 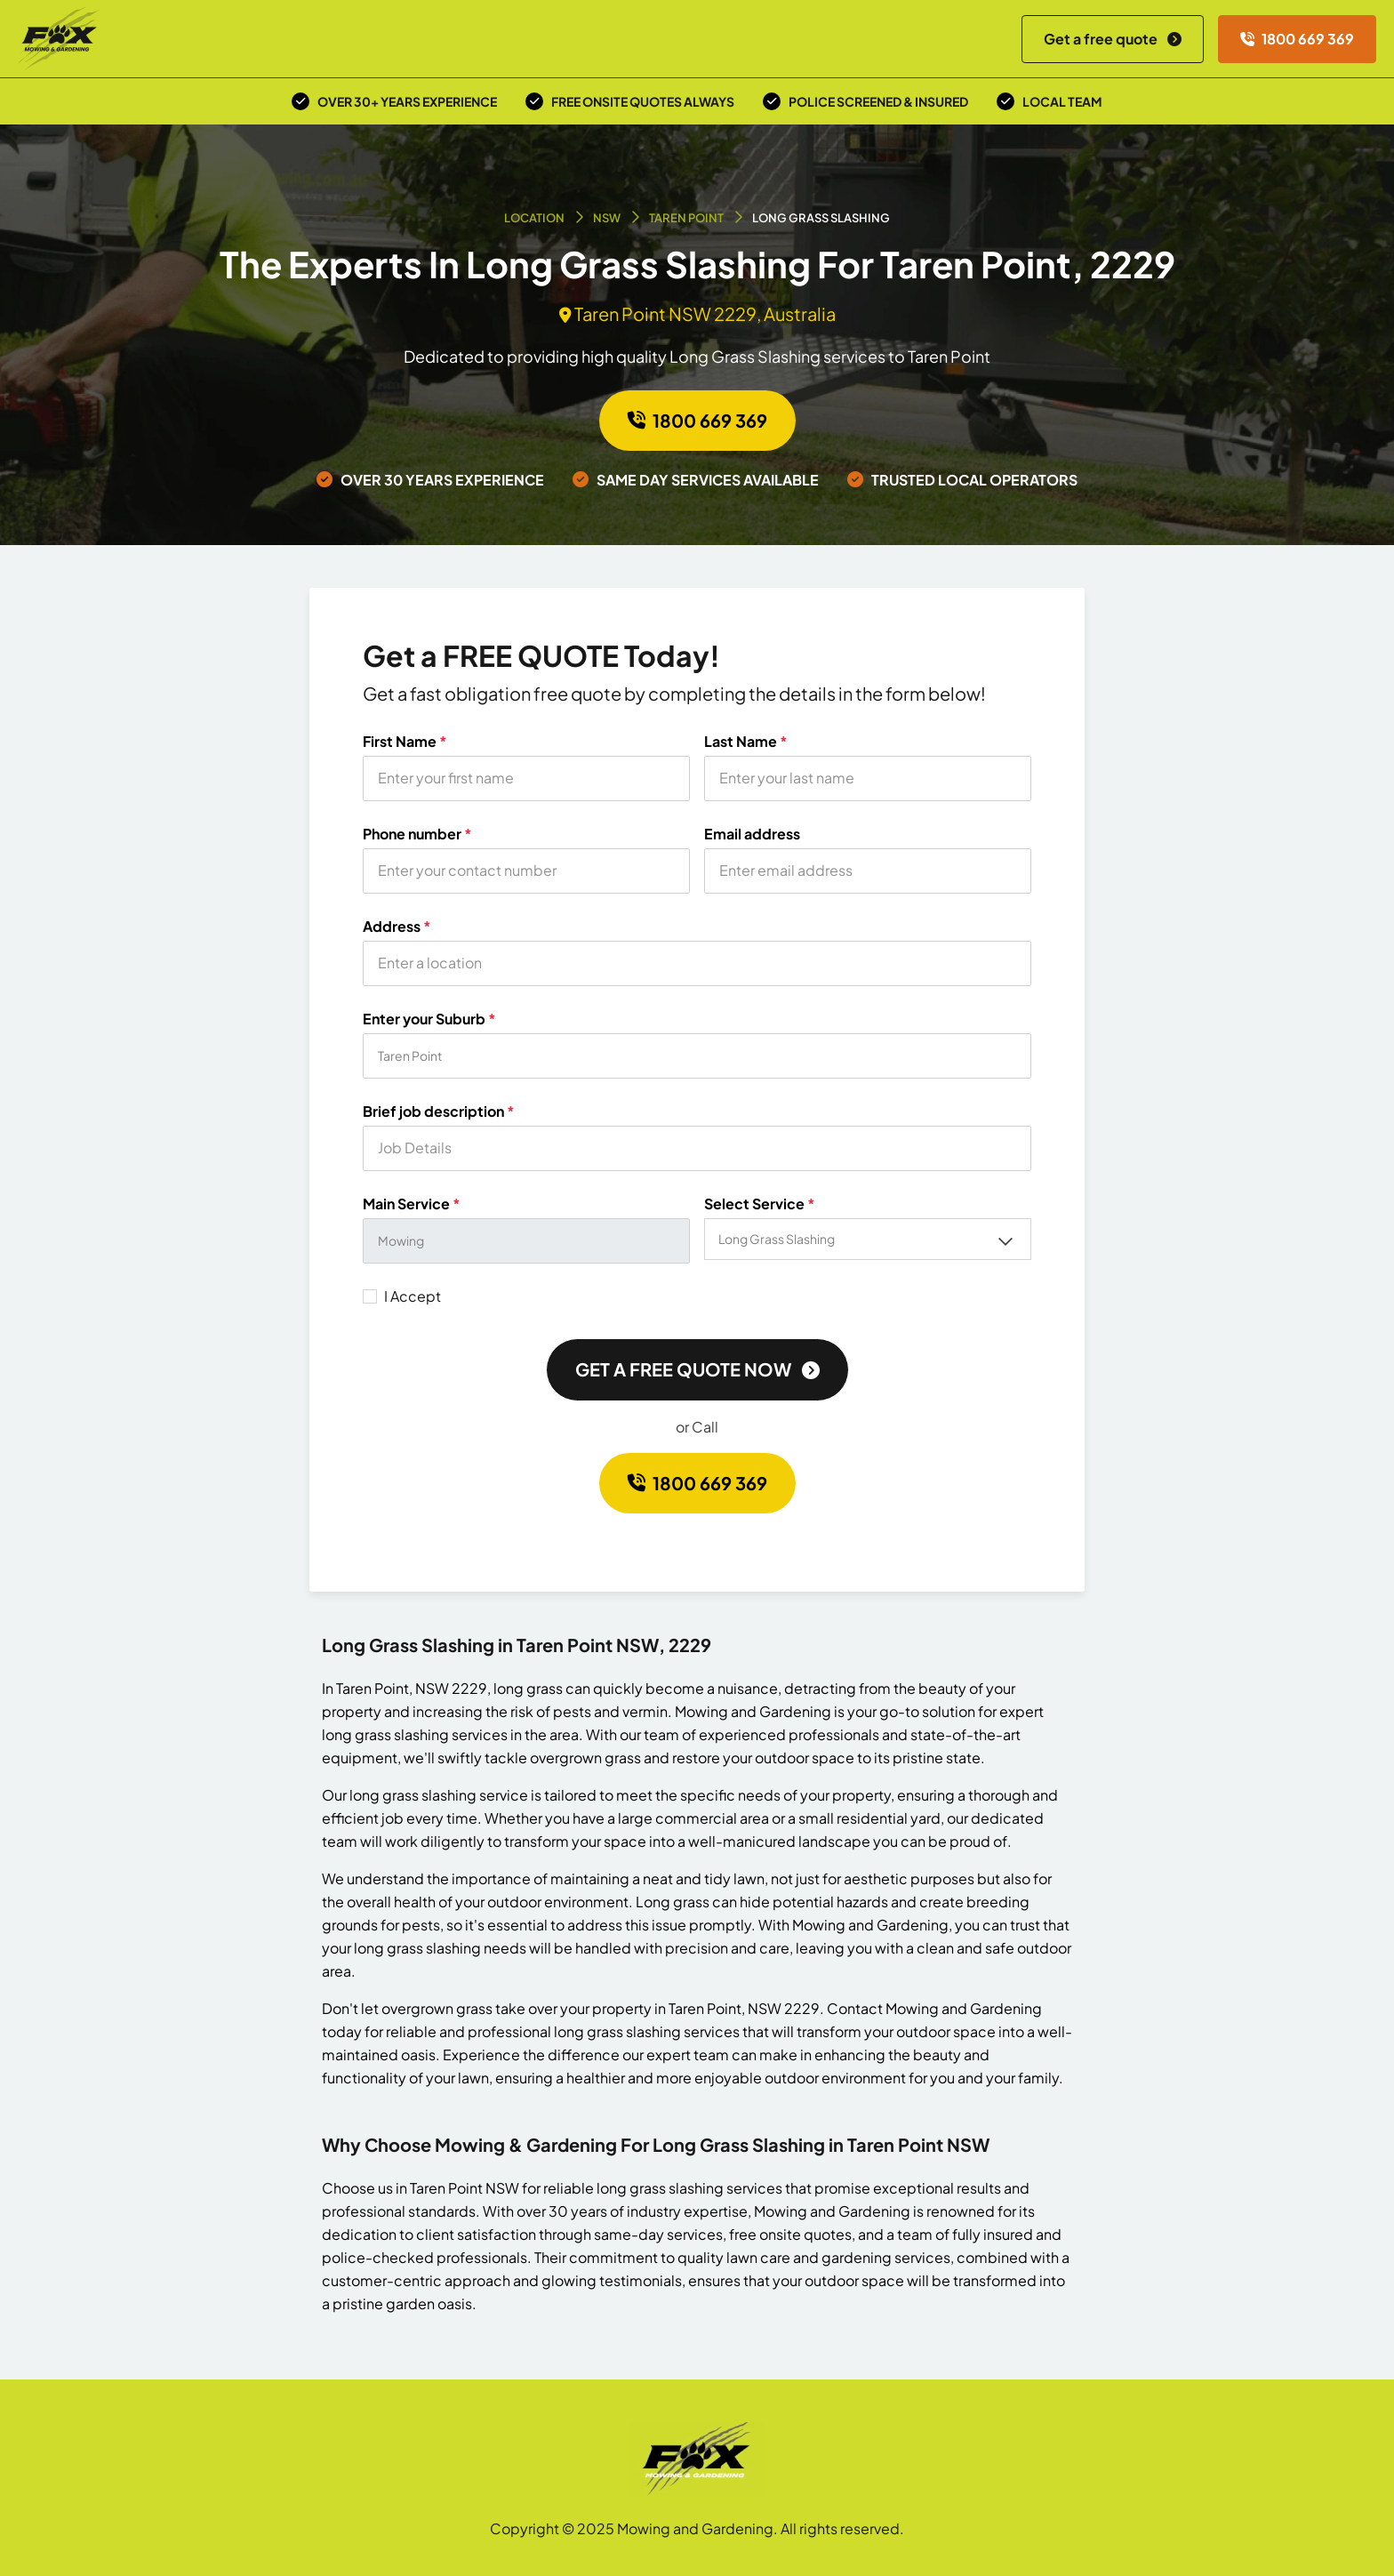 I want to click on Taren Point, so click(x=686, y=218).